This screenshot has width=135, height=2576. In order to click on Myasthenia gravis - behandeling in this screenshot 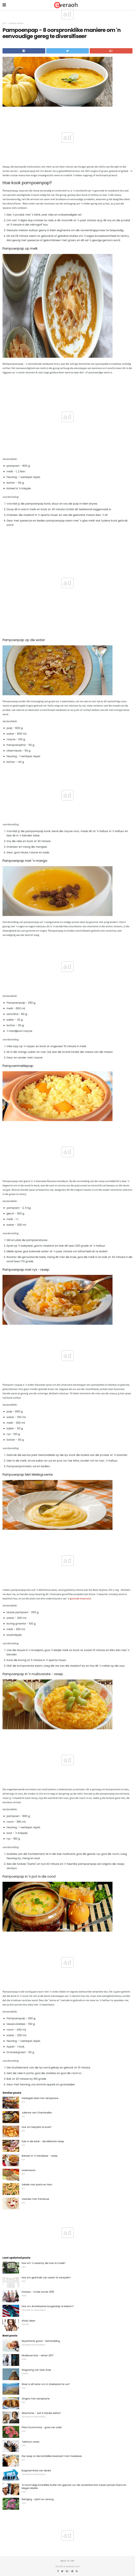, I will do `click(41, 2341)`.